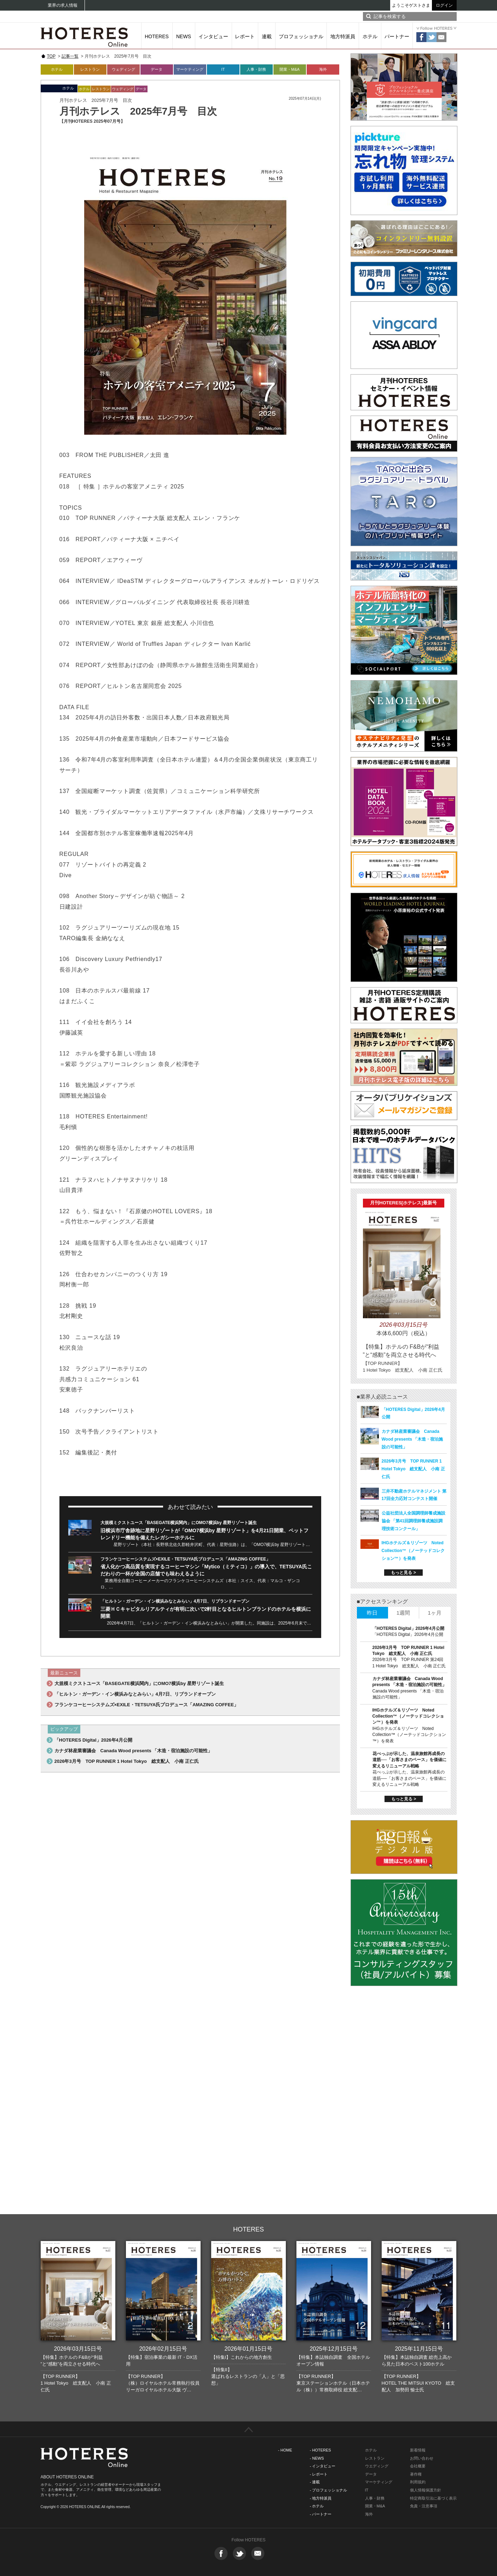 Image resolution: width=497 pixels, height=2576 pixels. Describe the element at coordinates (416, 2474) in the screenshot. I see `著作権` at that location.